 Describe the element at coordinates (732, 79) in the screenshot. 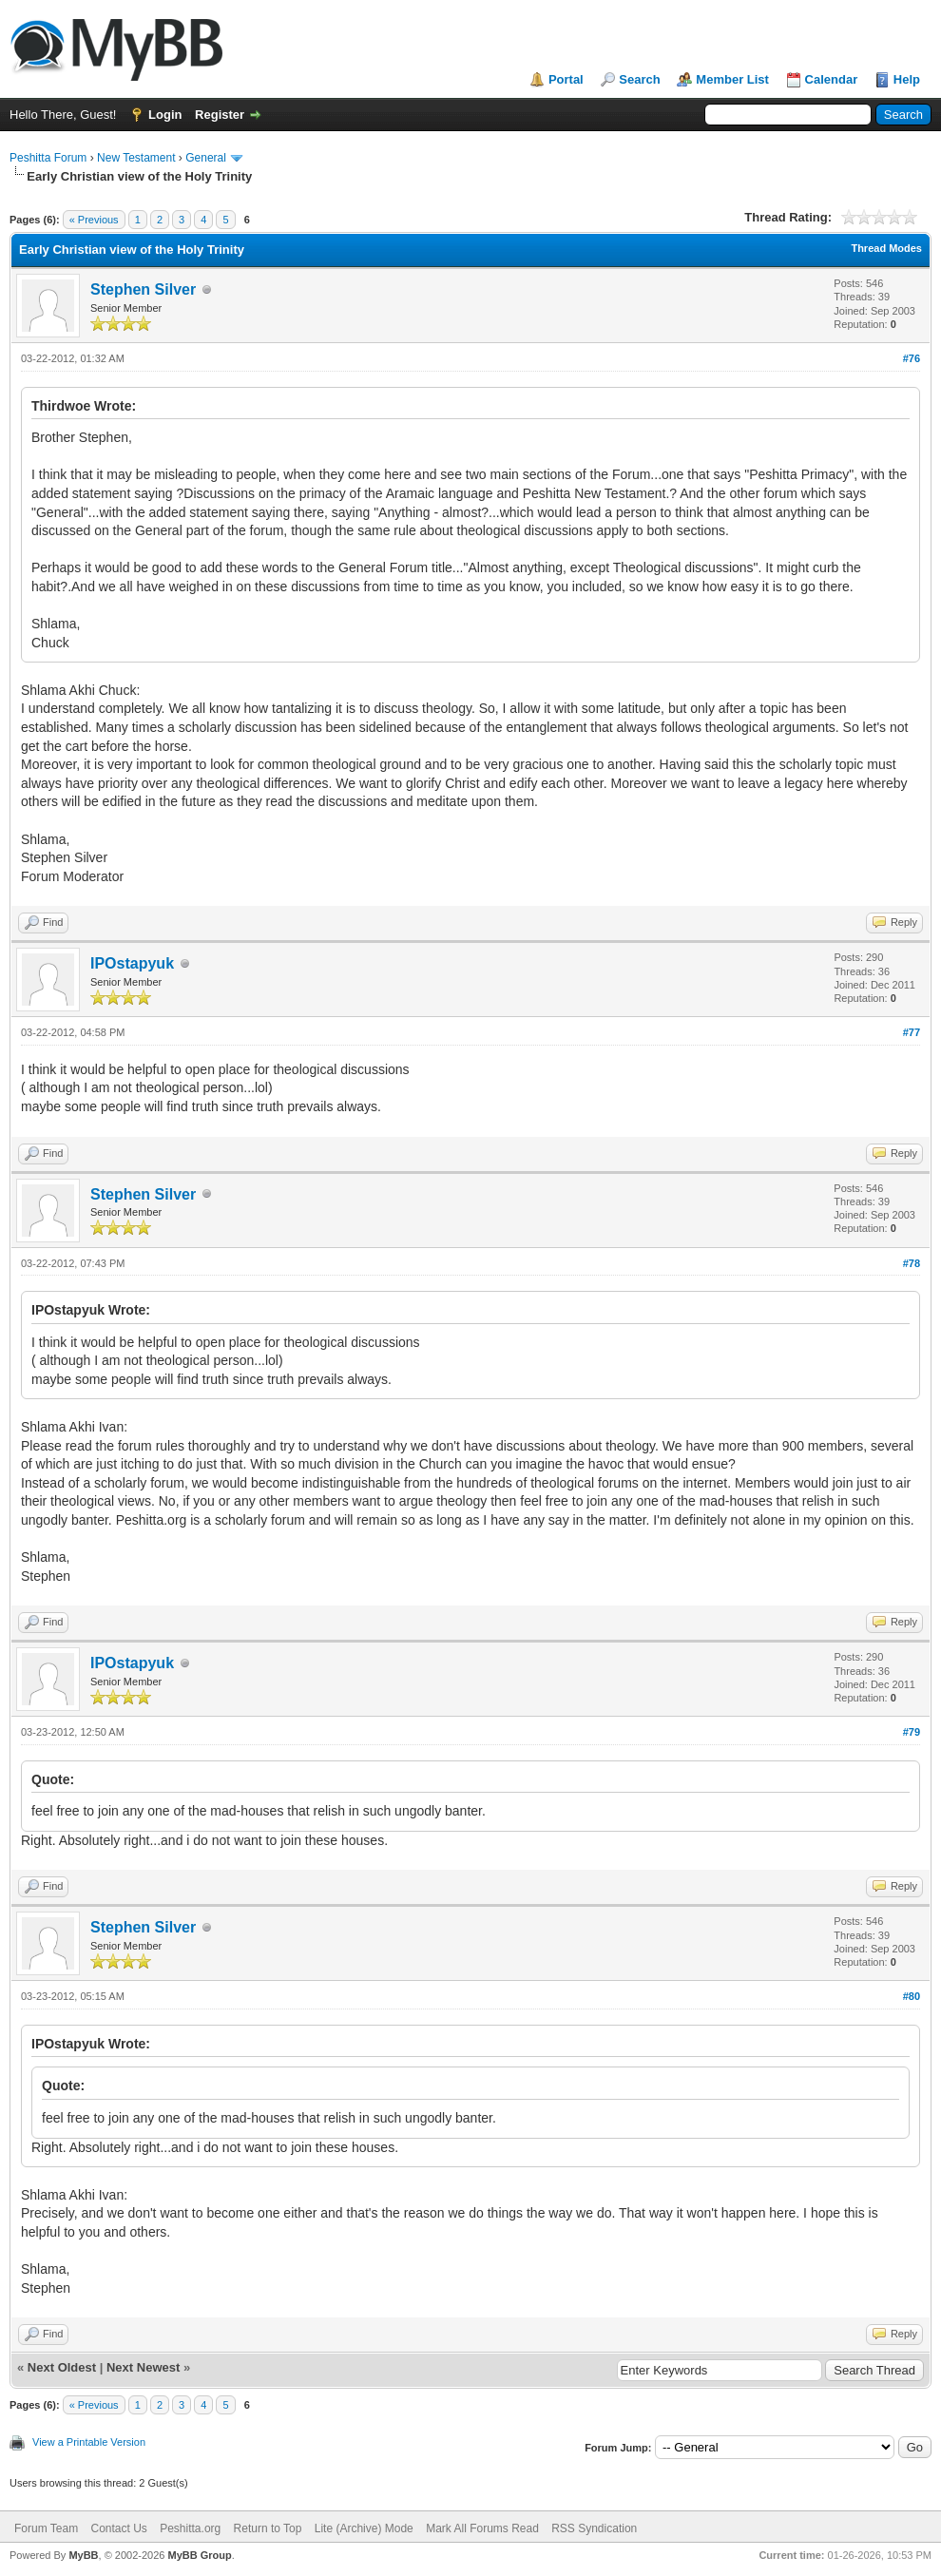

I see `Member List` at that location.